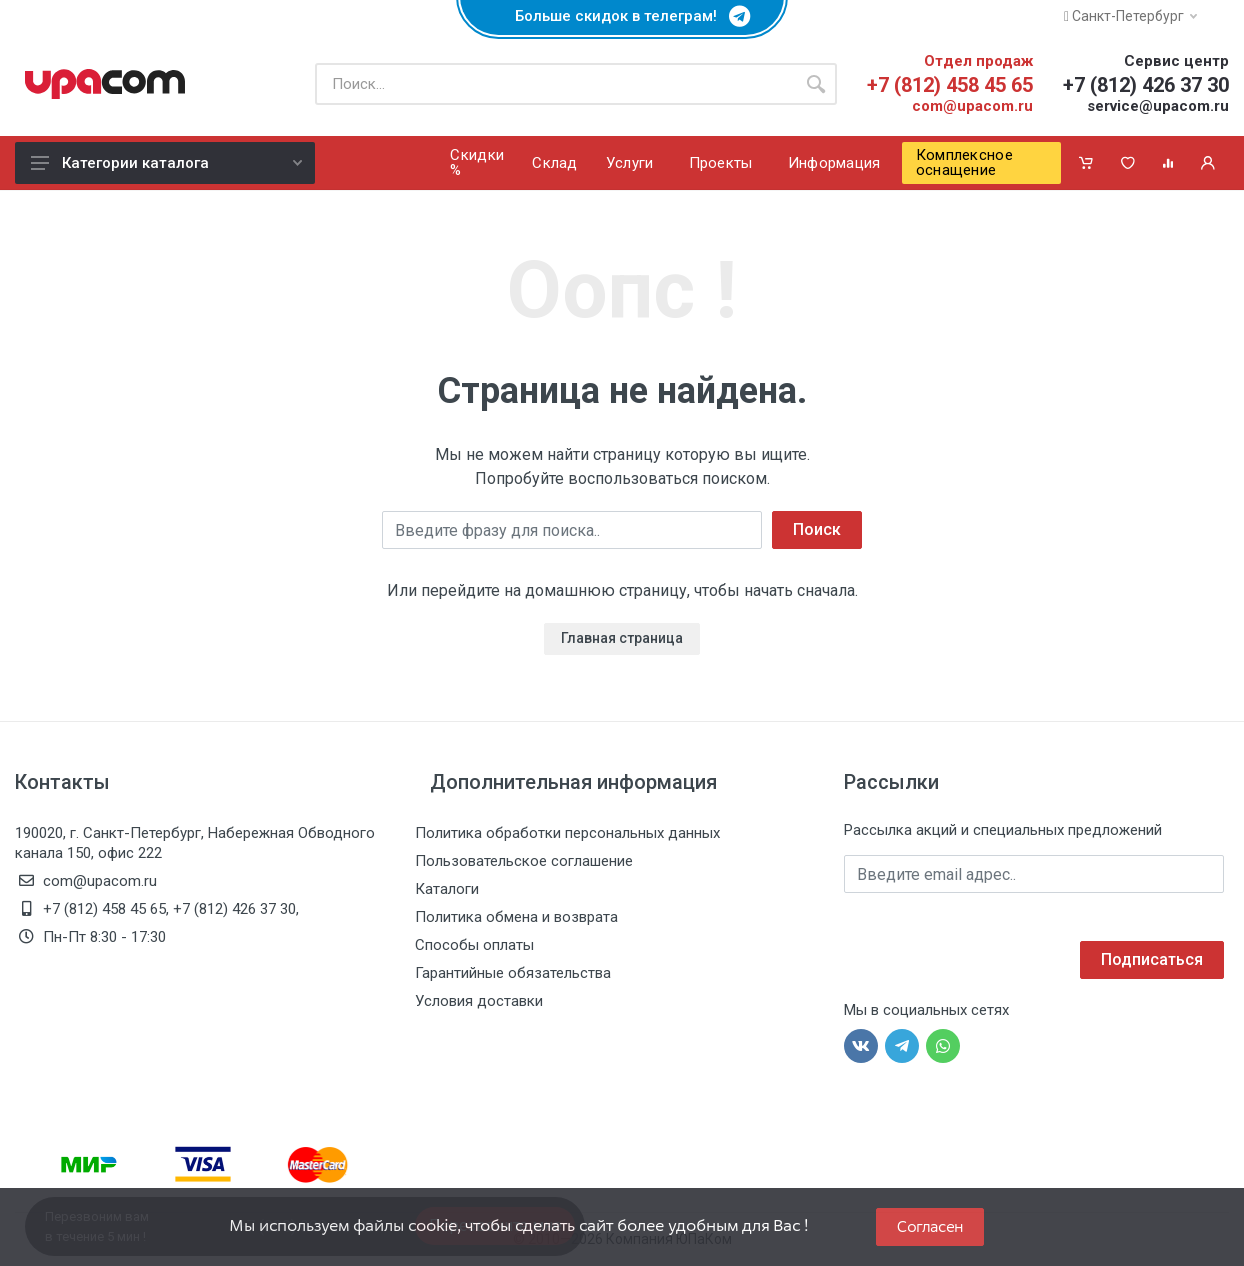 The height and width of the screenshot is (1266, 1244). Describe the element at coordinates (555, 84) in the screenshot. I see `[Поиск по каталогу]` at that location.